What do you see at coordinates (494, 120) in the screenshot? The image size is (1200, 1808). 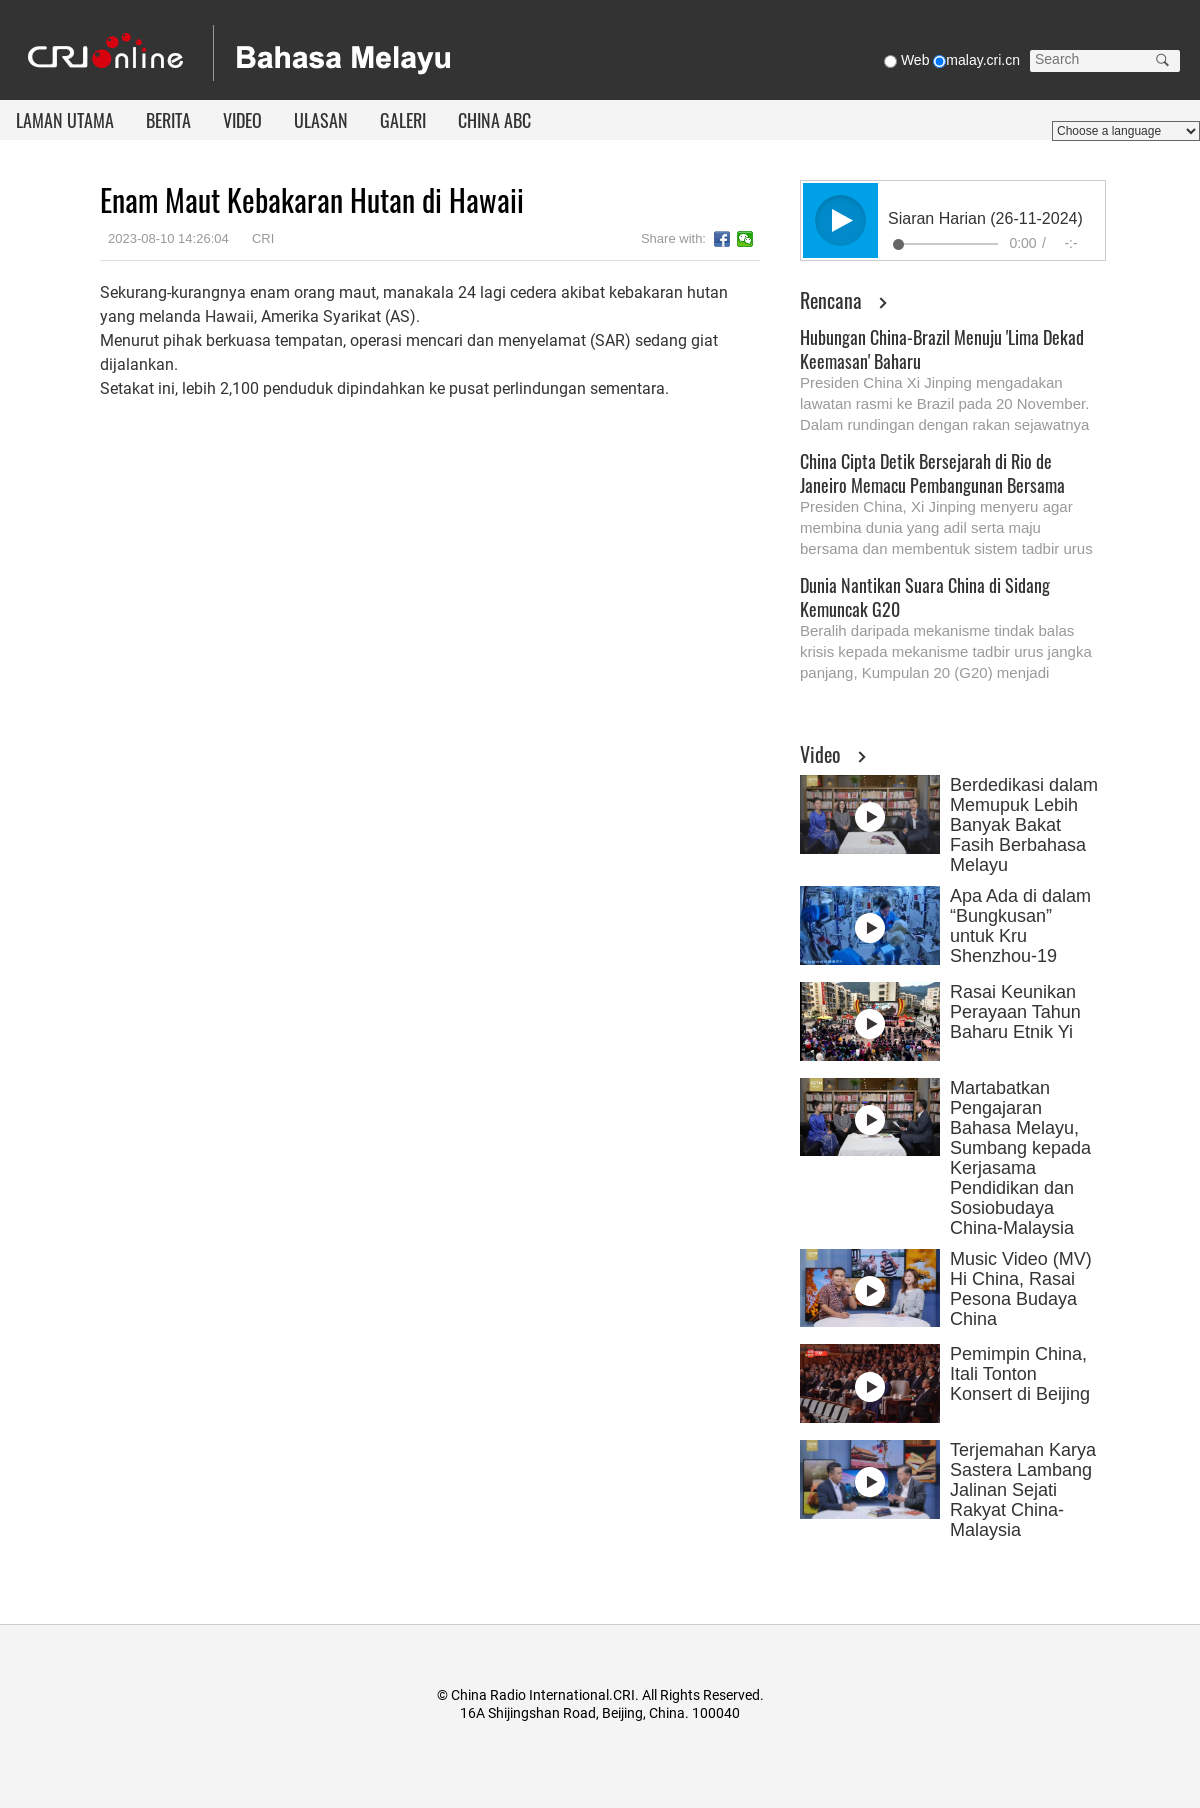 I see `CHINA ABC` at bounding box center [494, 120].